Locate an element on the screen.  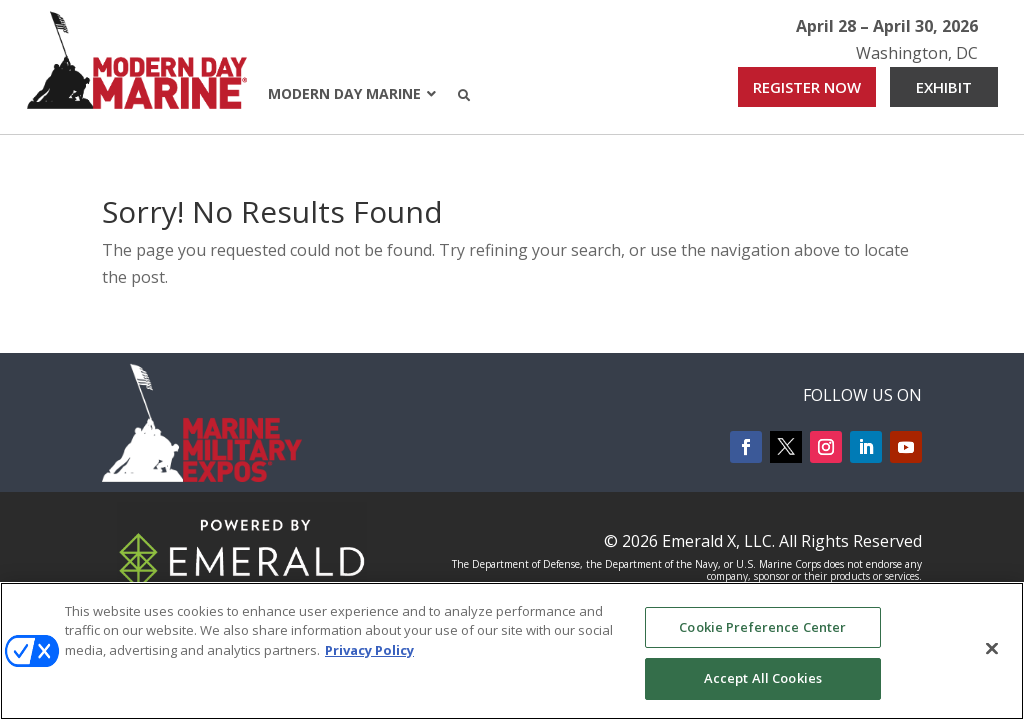
Privacy Policy [More information about your privacy, opens in a new tab] is located at coordinates (369, 650).